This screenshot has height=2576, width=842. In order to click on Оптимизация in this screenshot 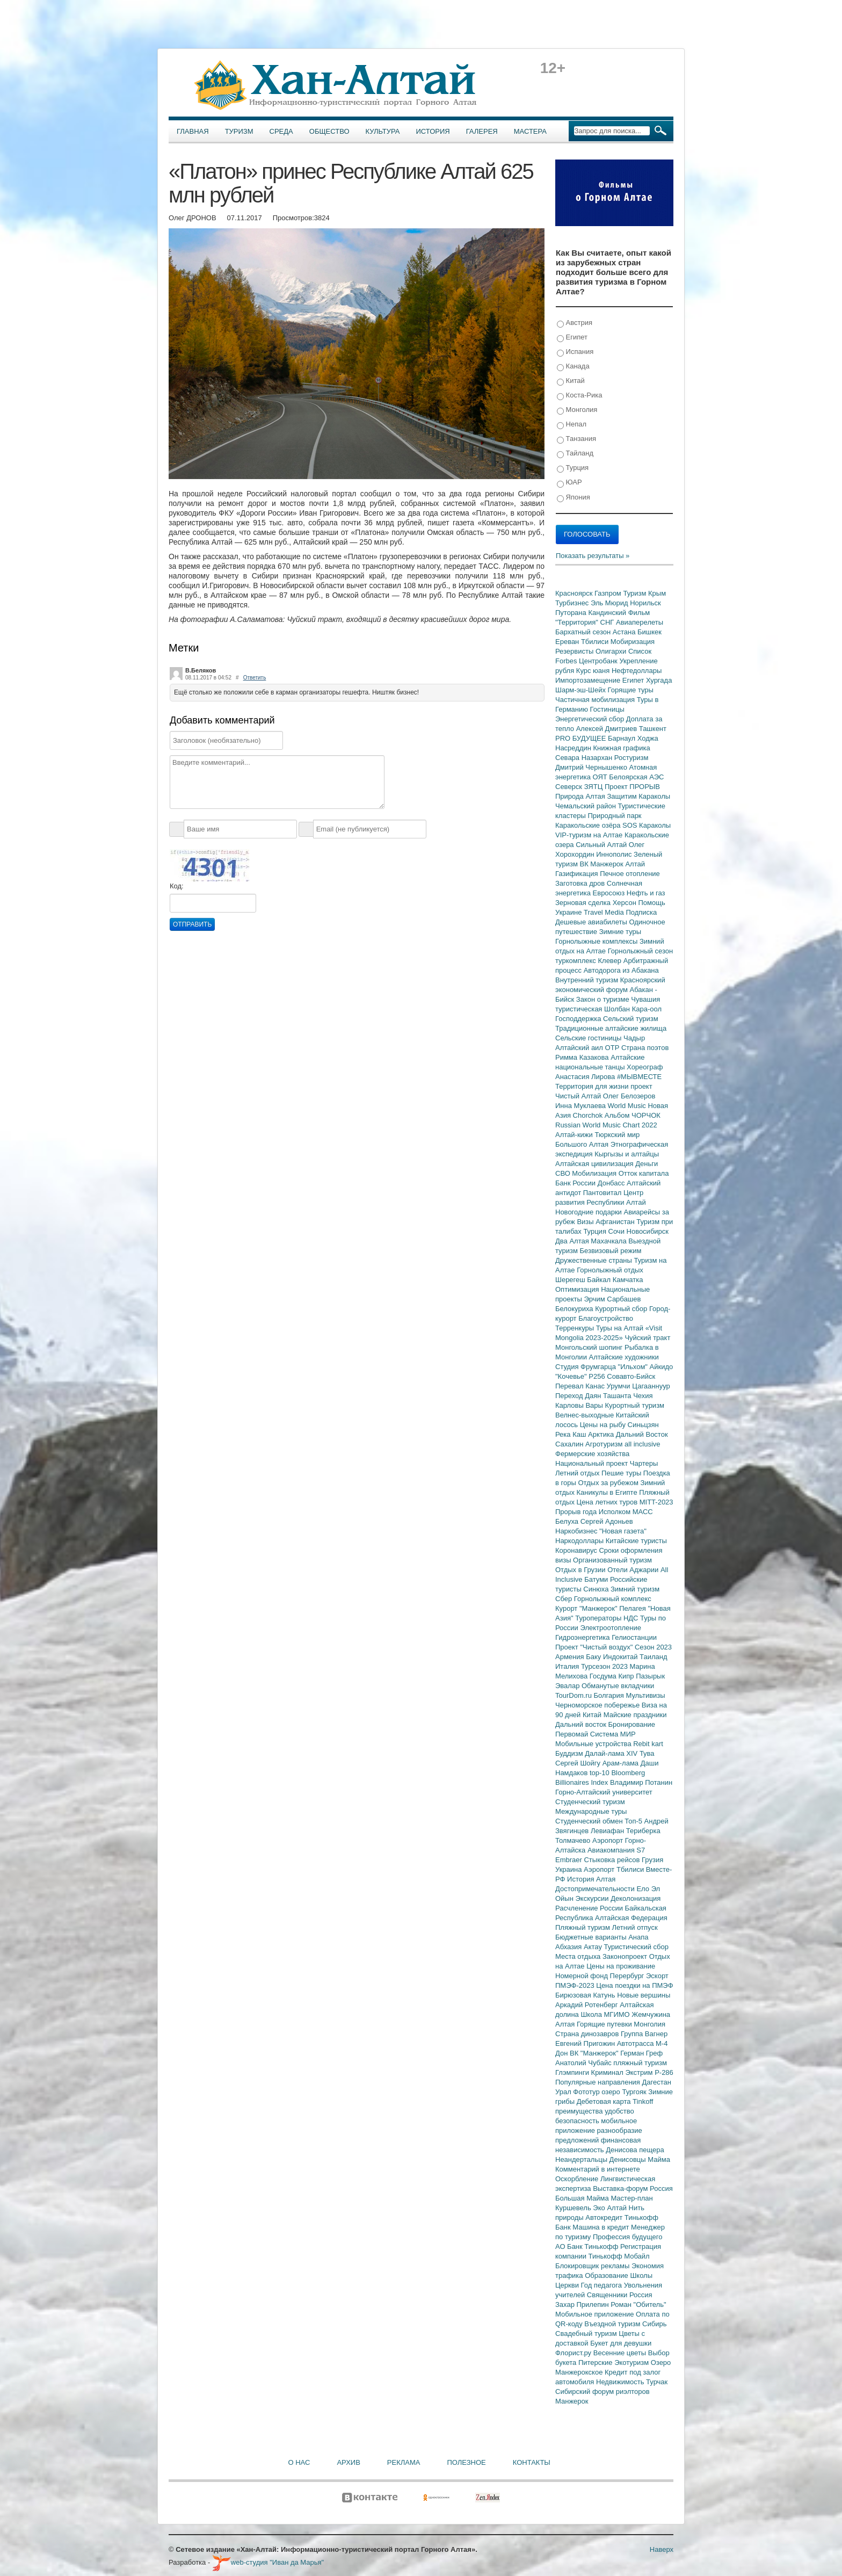, I will do `click(578, 1289)`.